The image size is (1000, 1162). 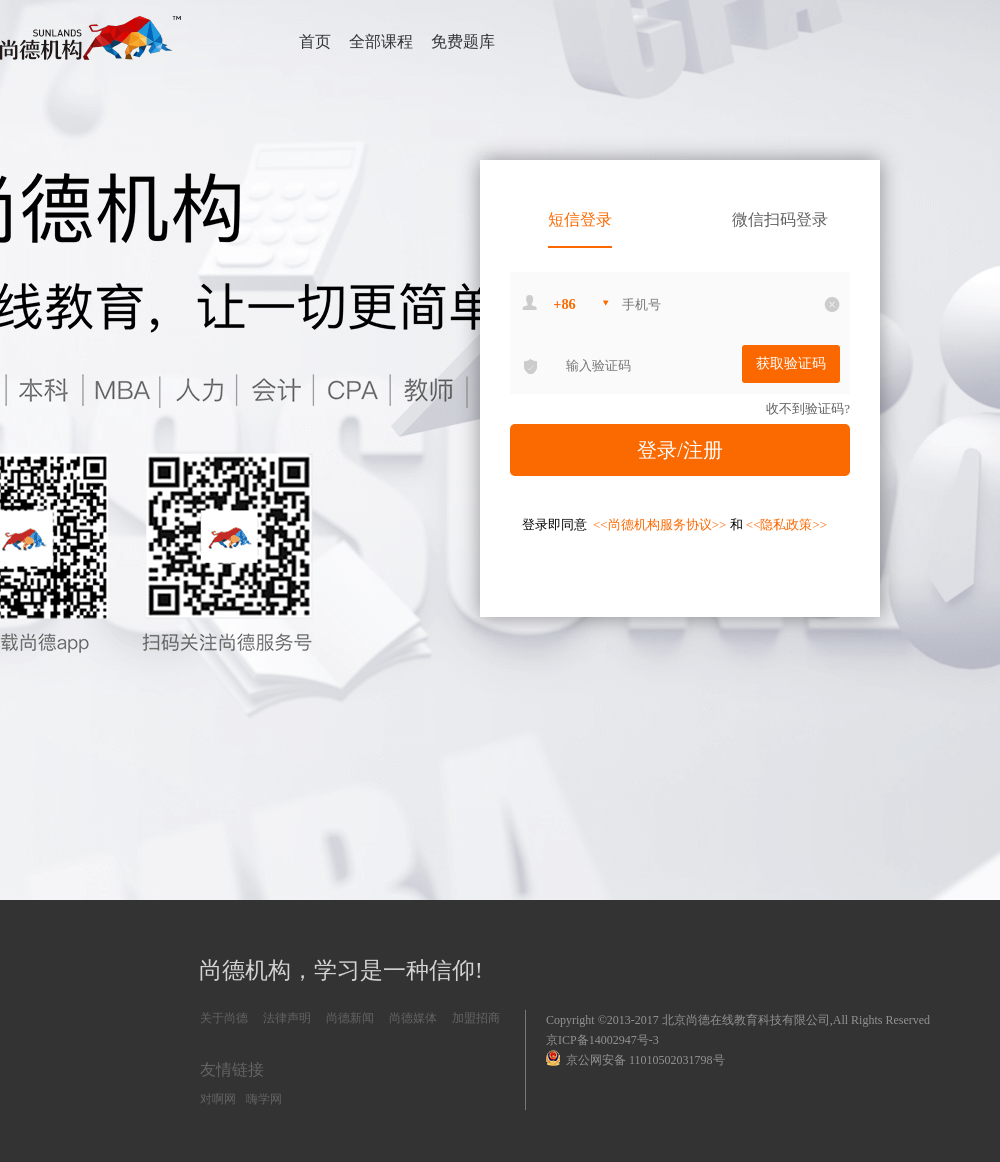 I want to click on 嗨学网, so click(x=264, y=1099).